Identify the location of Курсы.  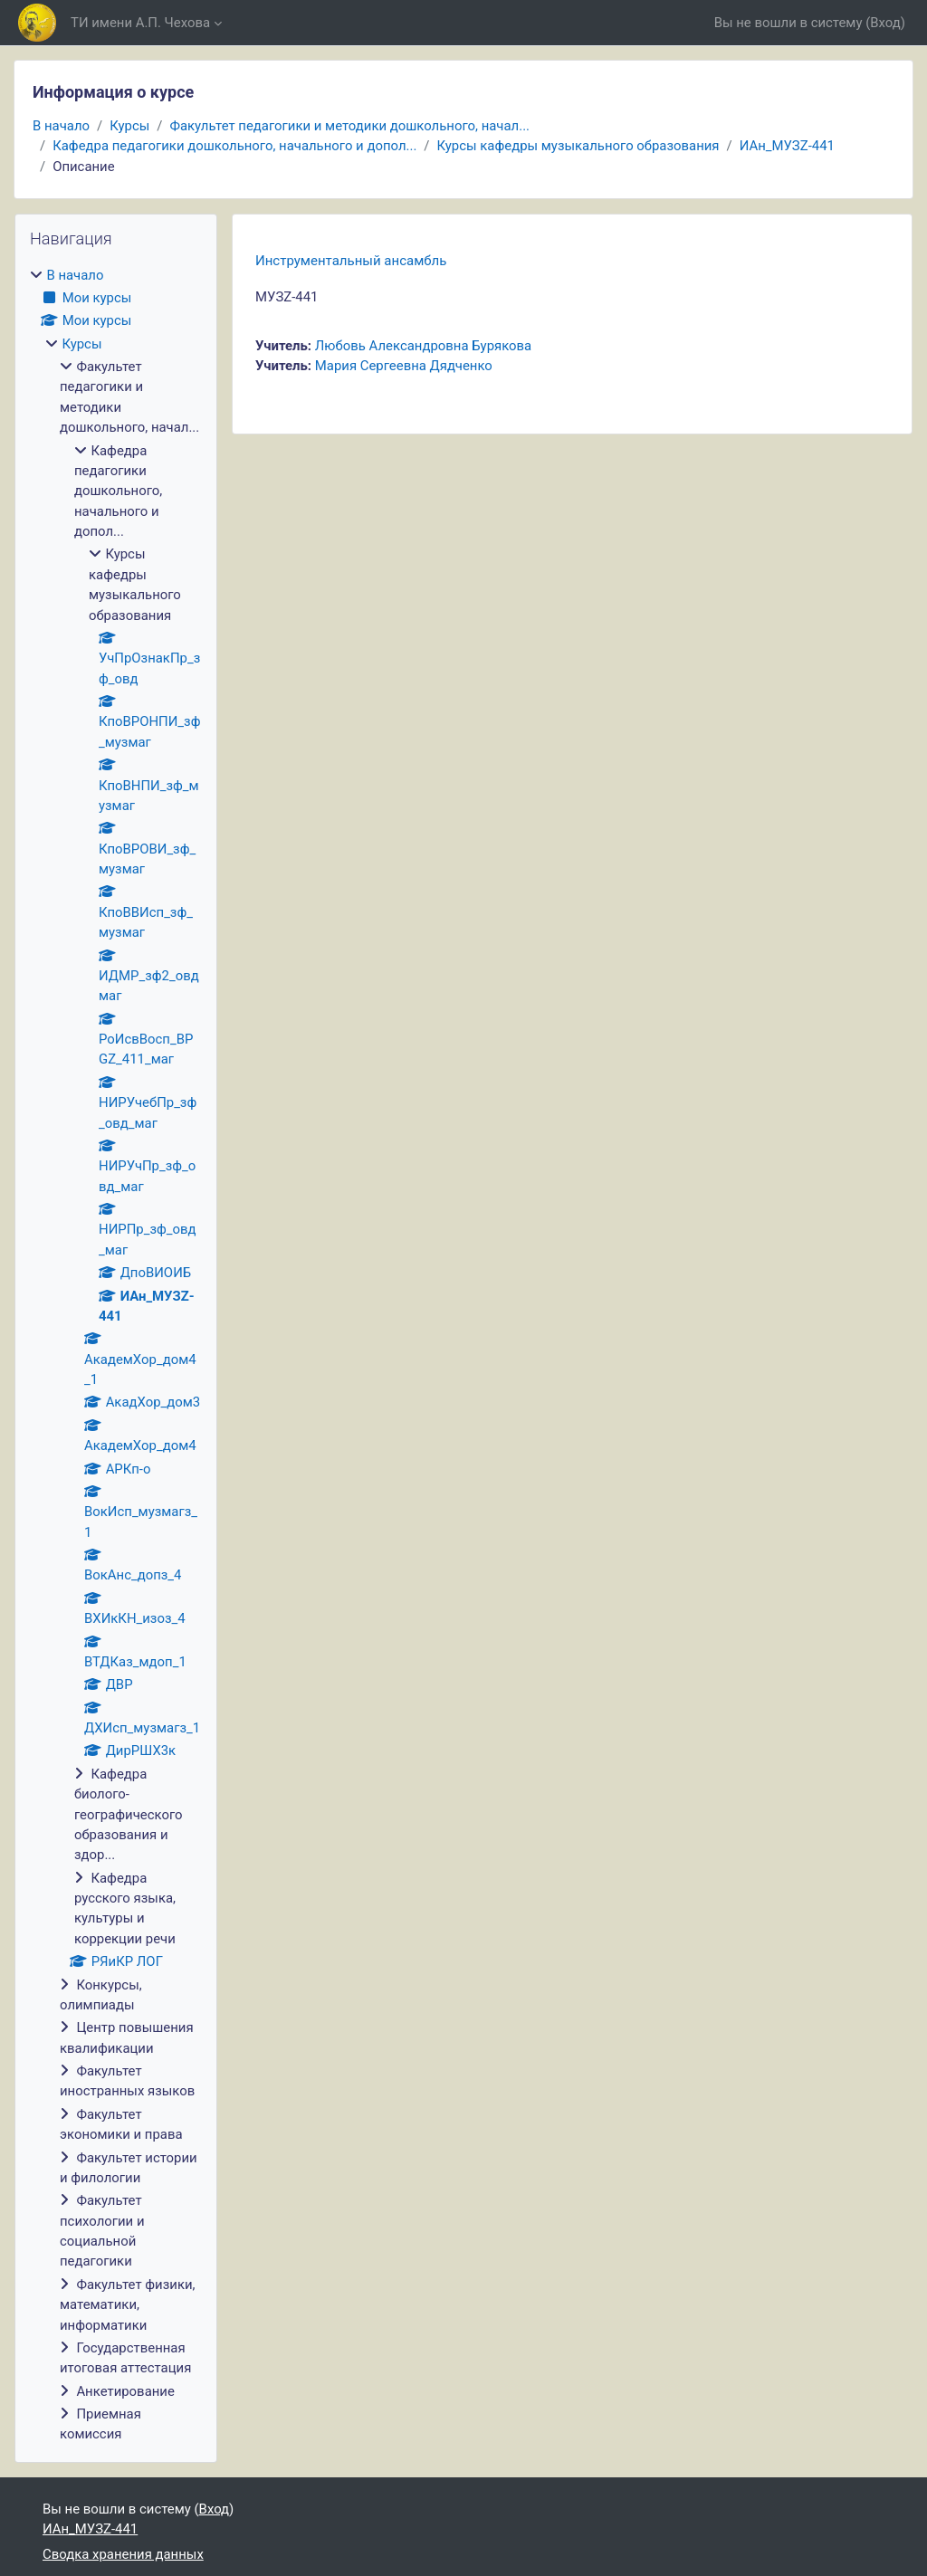
(129, 126).